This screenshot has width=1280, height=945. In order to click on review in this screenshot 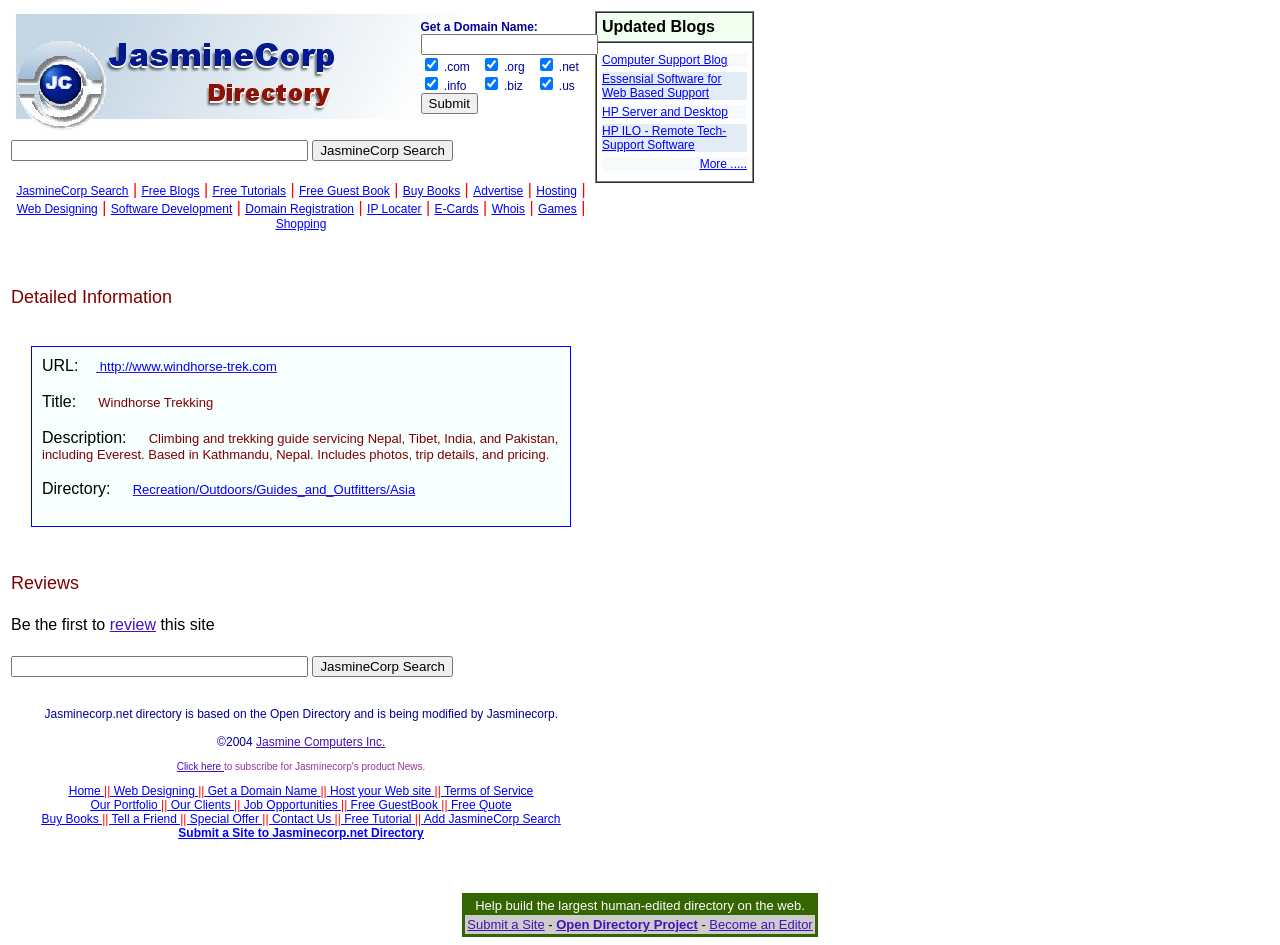, I will do `click(133, 624)`.